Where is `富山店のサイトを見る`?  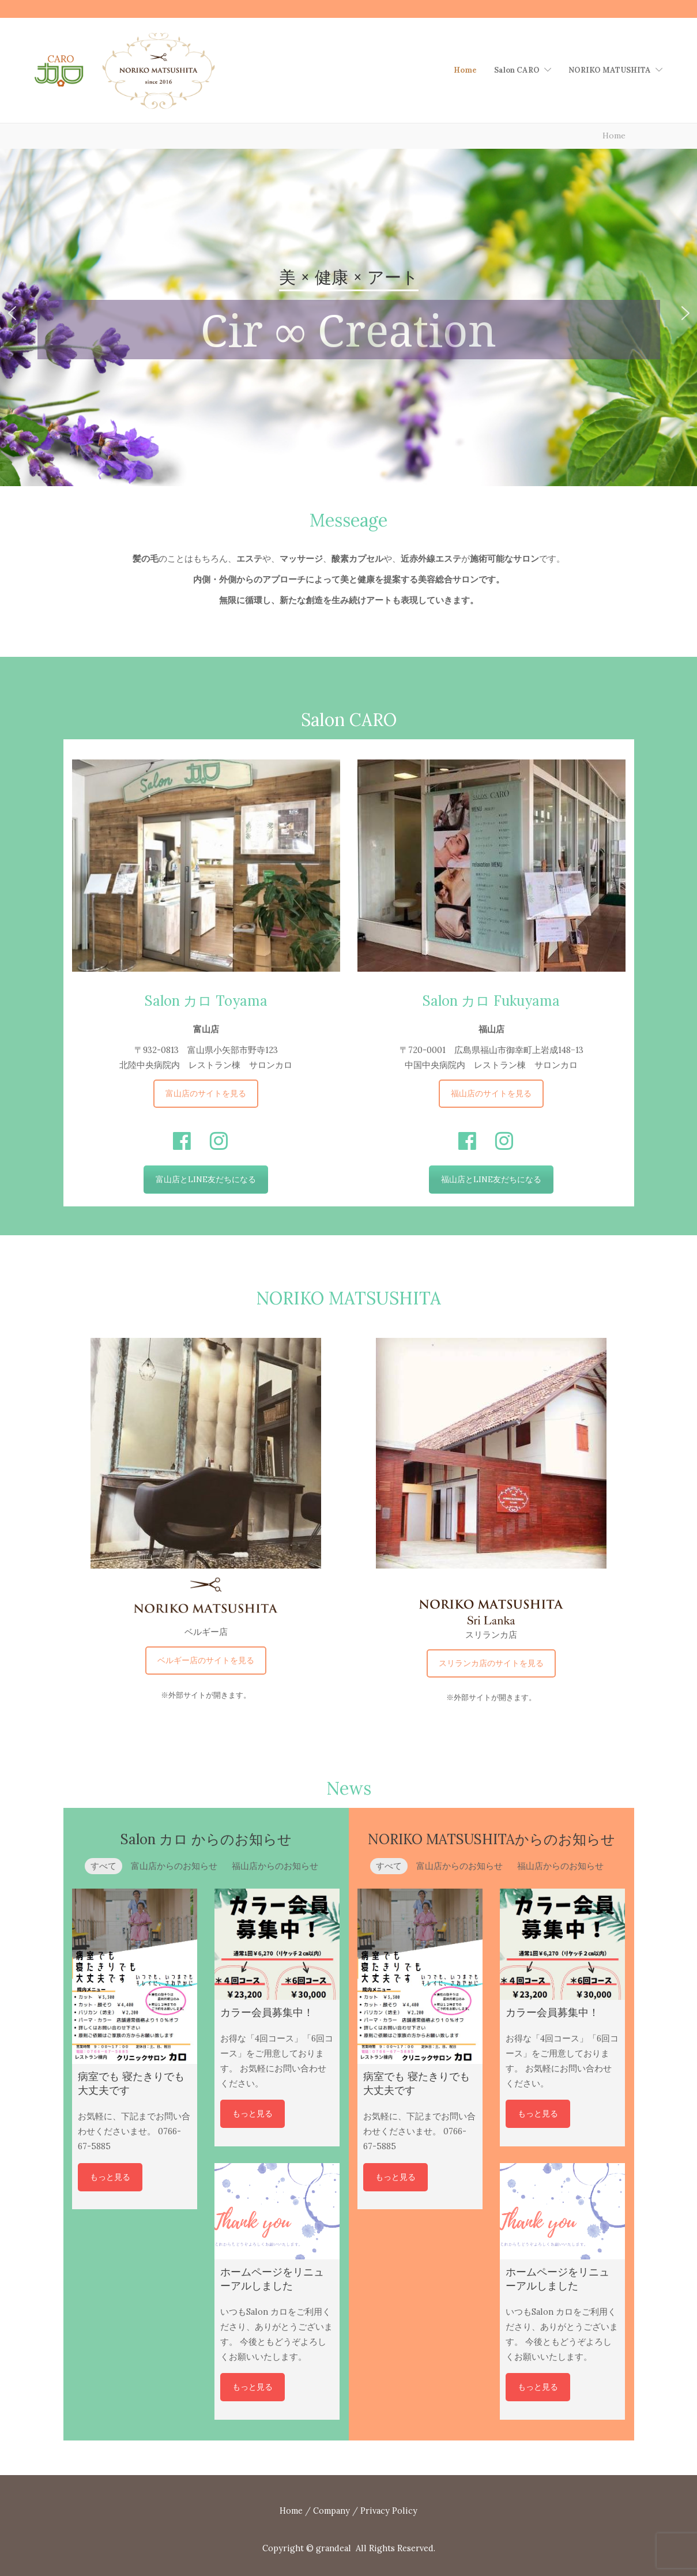
富山店のサイトを見る is located at coordinates (205, 1093).